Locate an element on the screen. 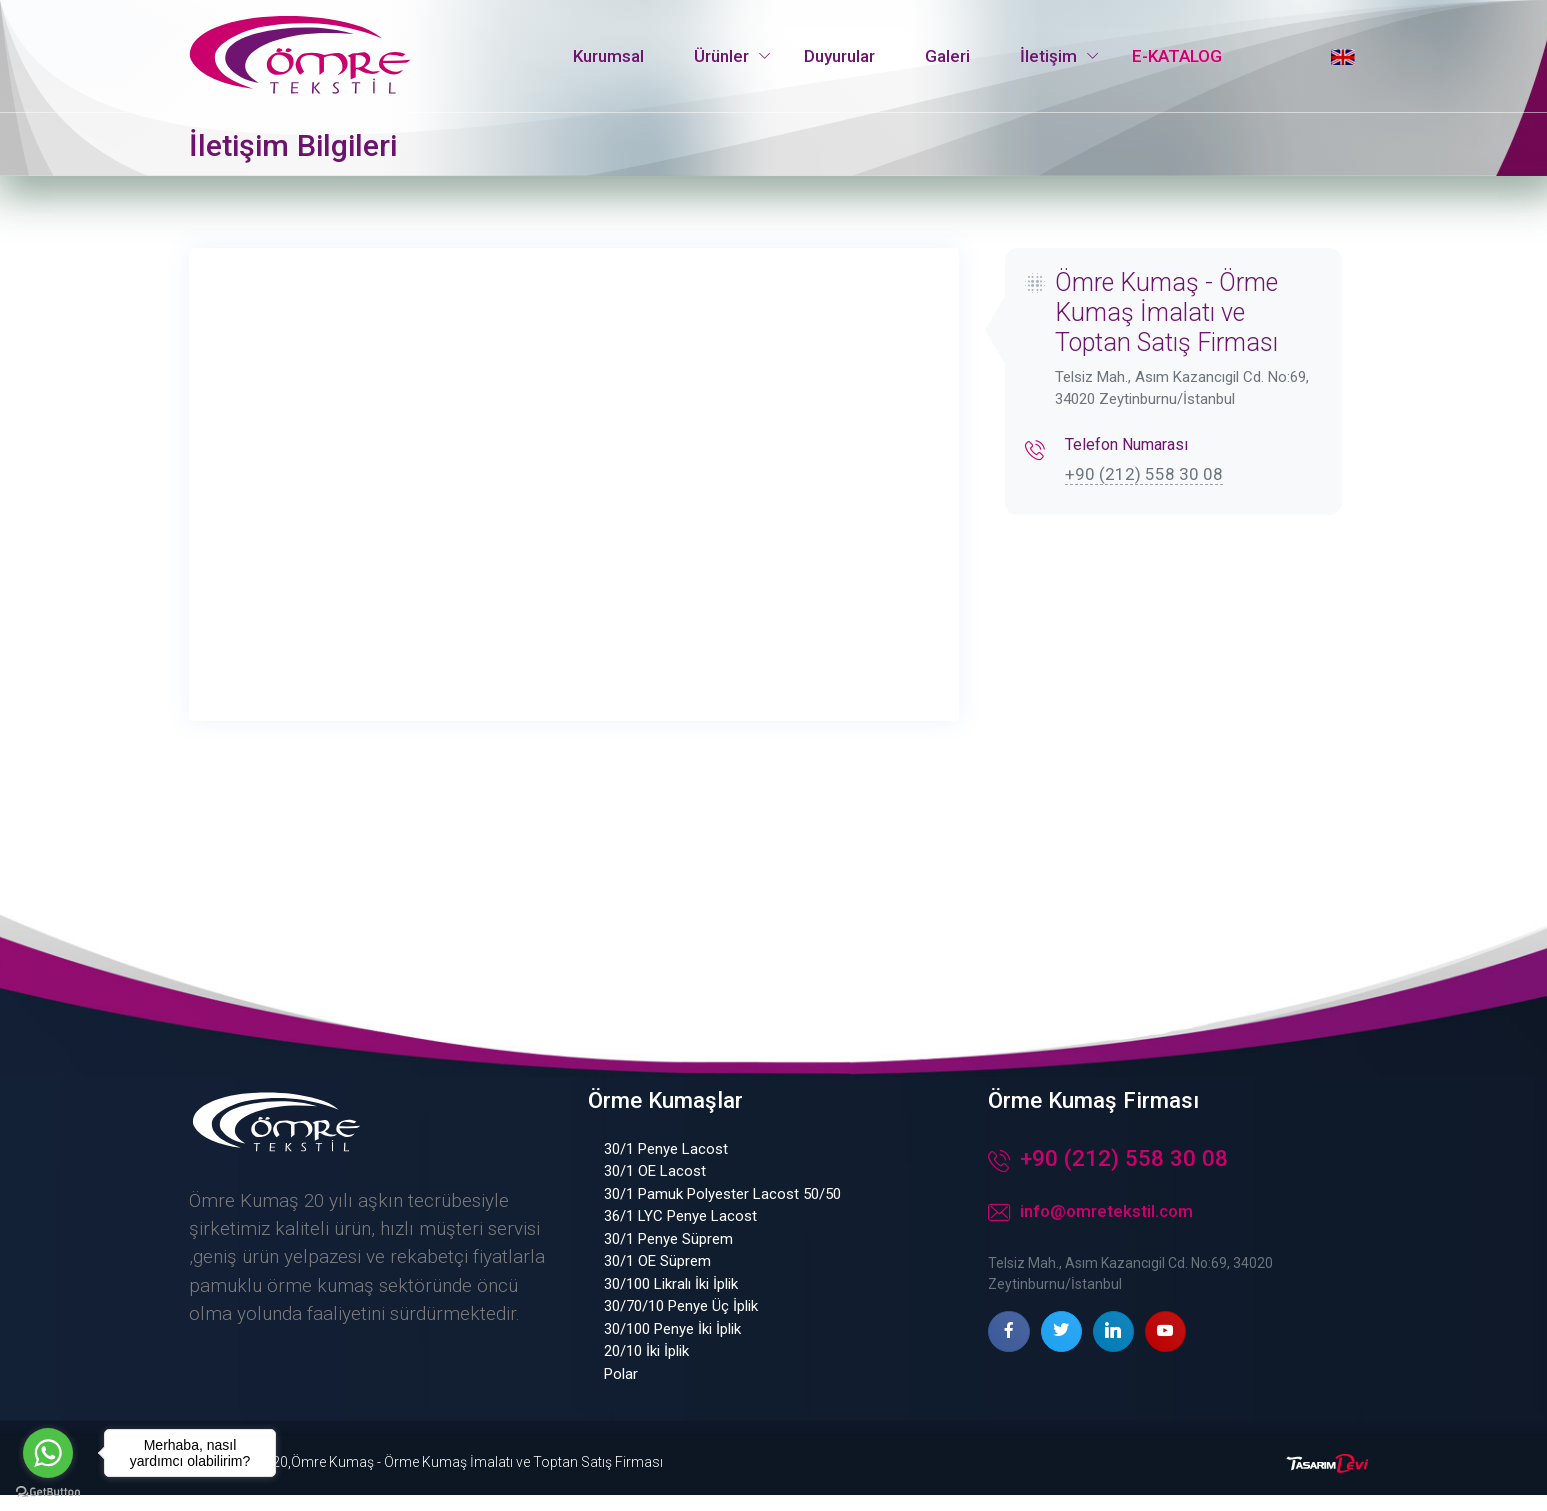 The height and width of the screenshot is (1511, 1547). 30/1 Penye Lacost is located at coordinates (666, 1165).